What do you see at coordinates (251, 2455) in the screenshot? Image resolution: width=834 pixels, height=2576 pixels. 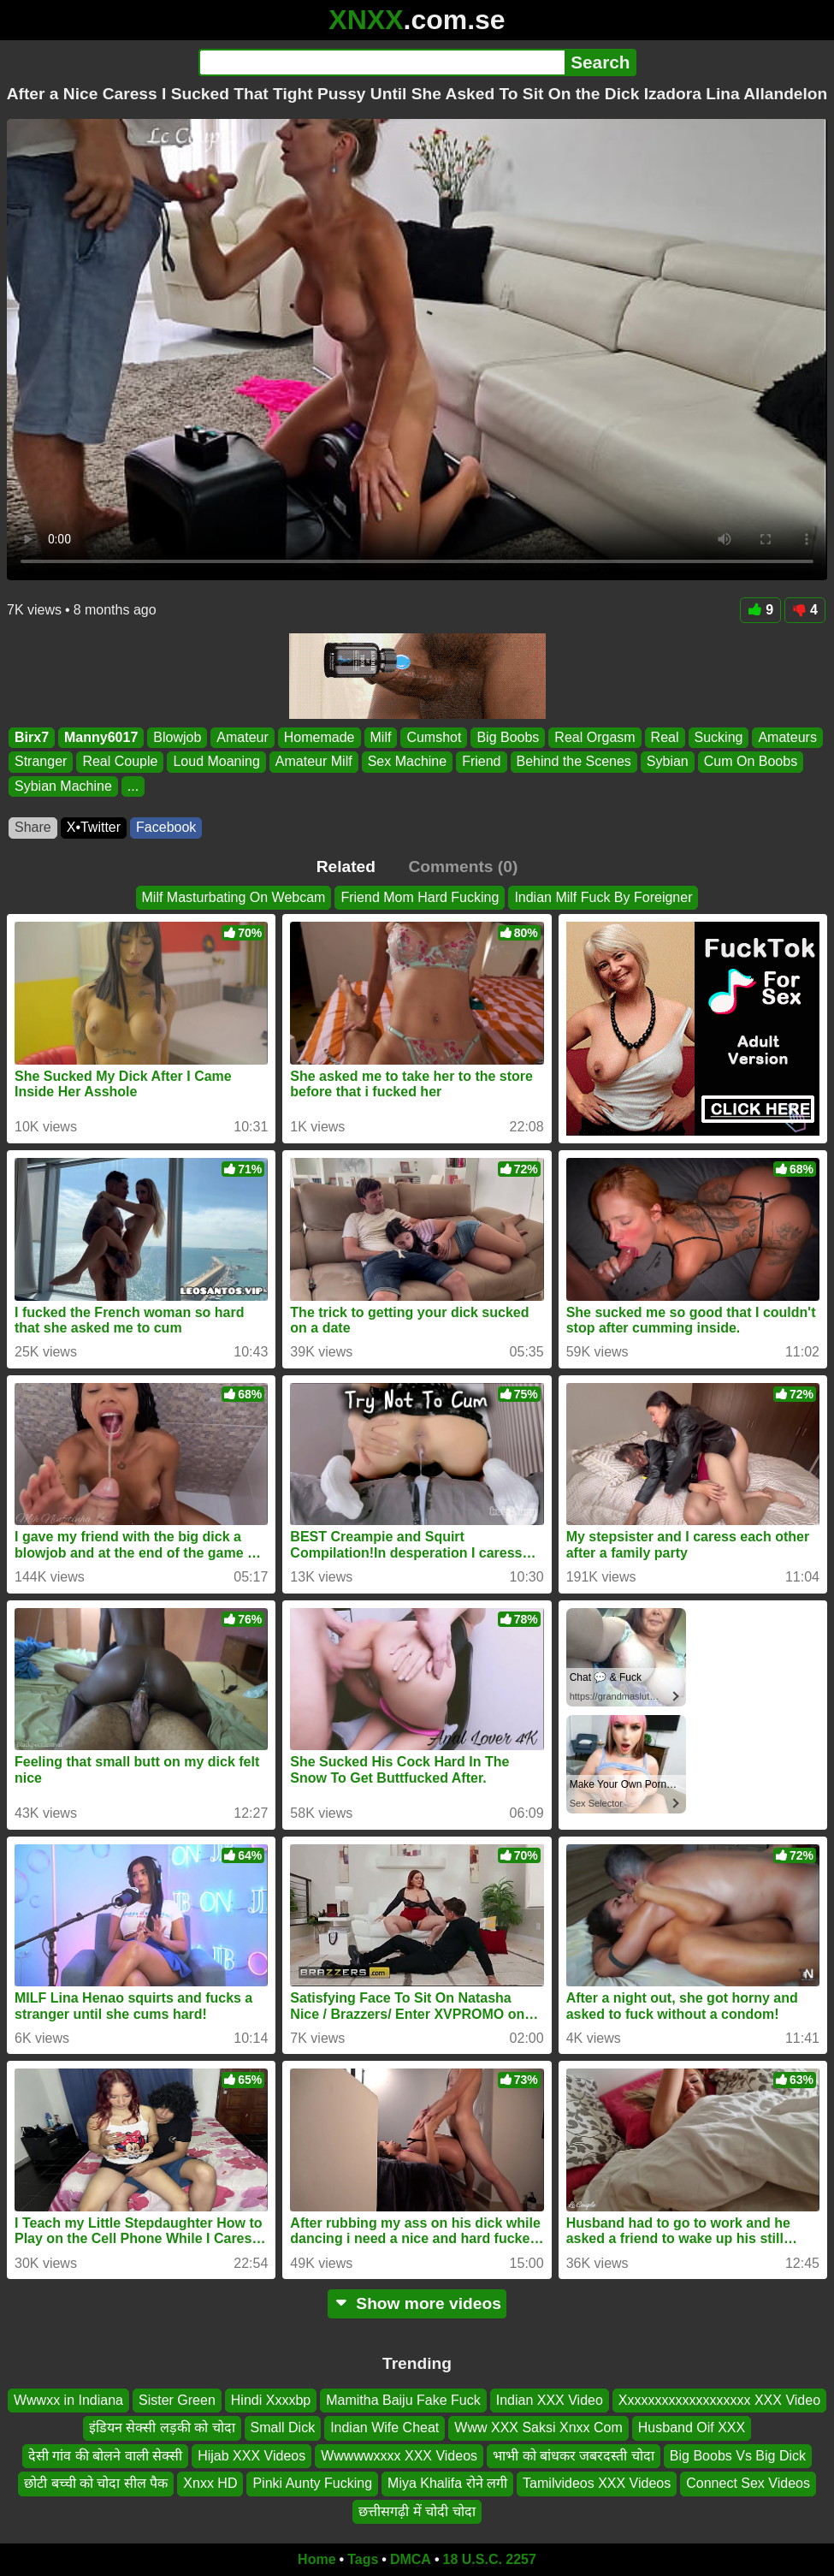 I see `Hijab XXX Videos` at bounding box center [251, 2455].